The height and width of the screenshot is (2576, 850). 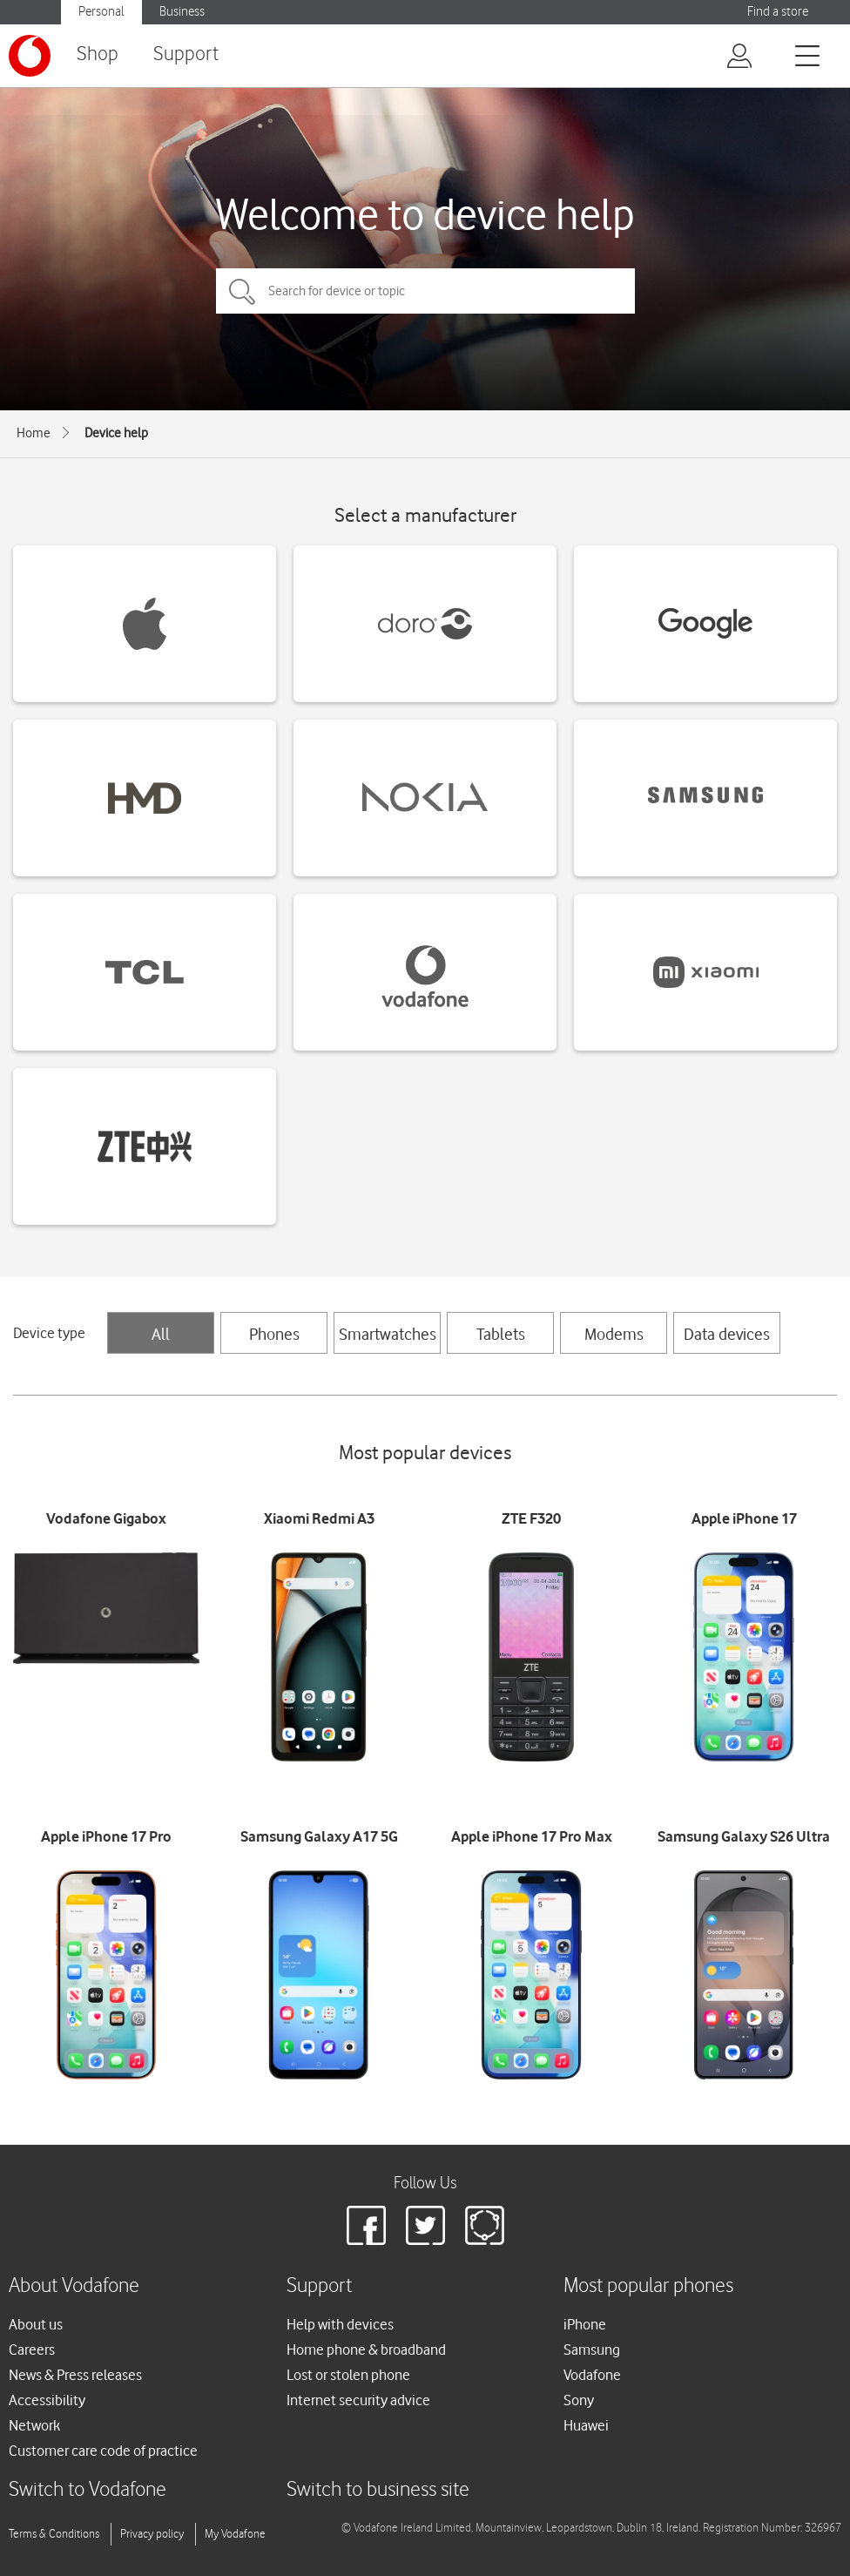 What do you see at coordinates (777, 11) in the screenshot?
I see `Find a store` at bounding box center [777, 11].